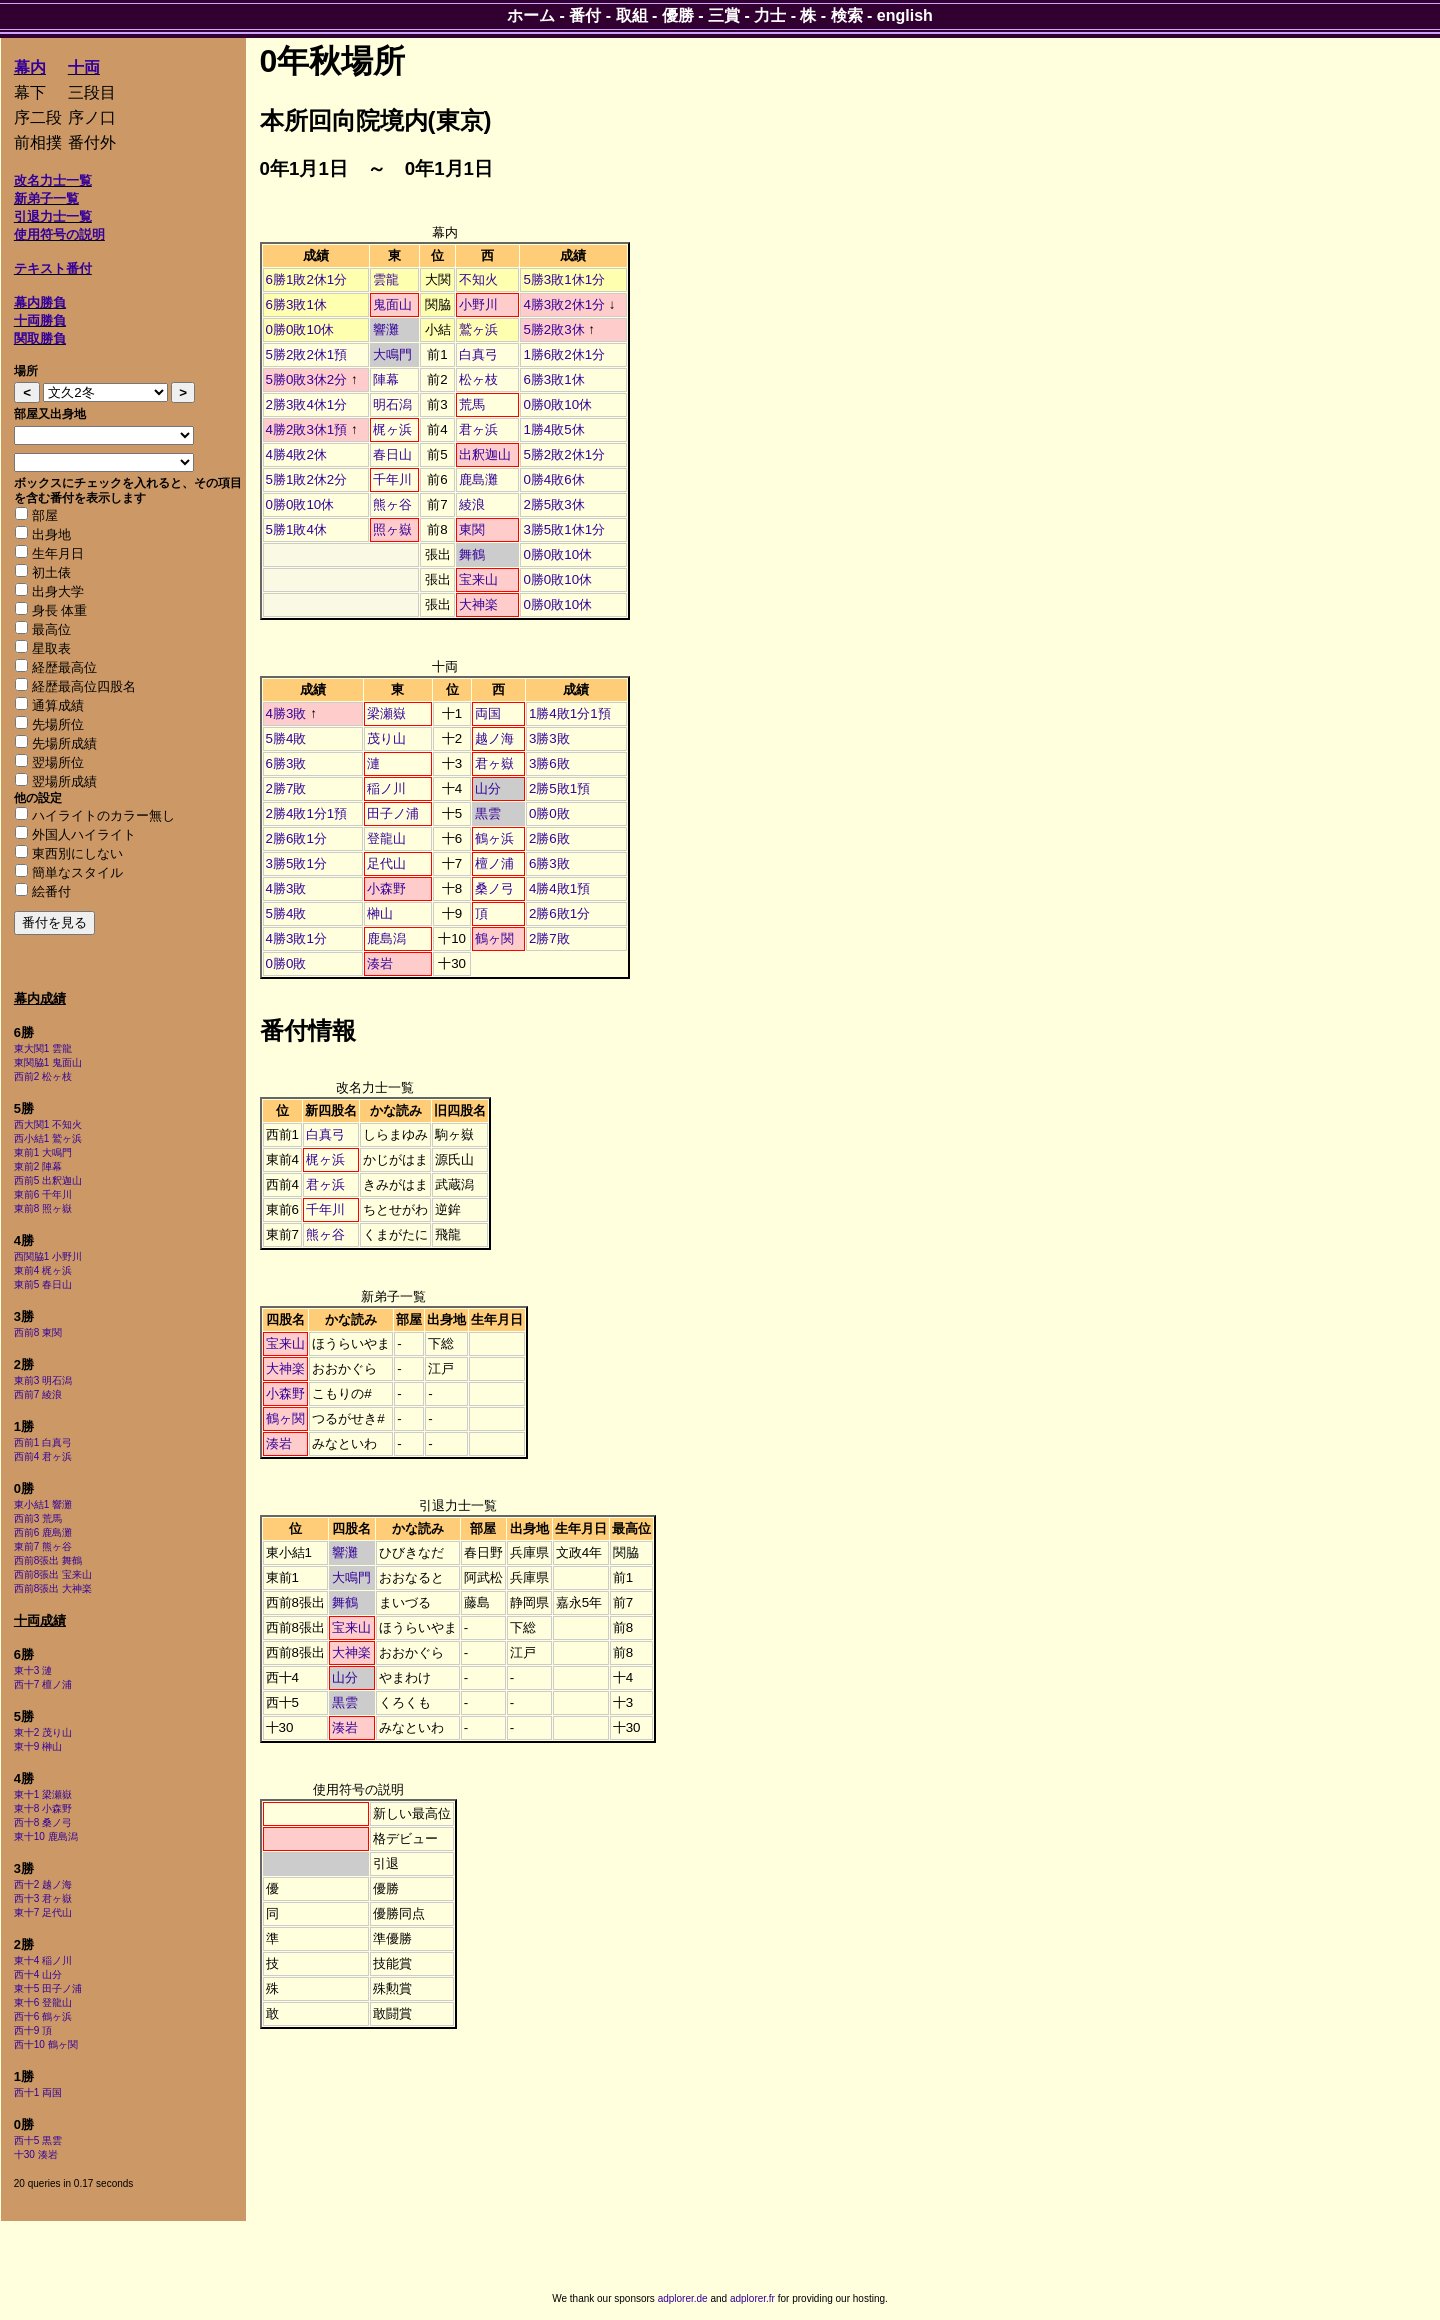  I want to click on 東十6 登龍山, so click(43, 2002).